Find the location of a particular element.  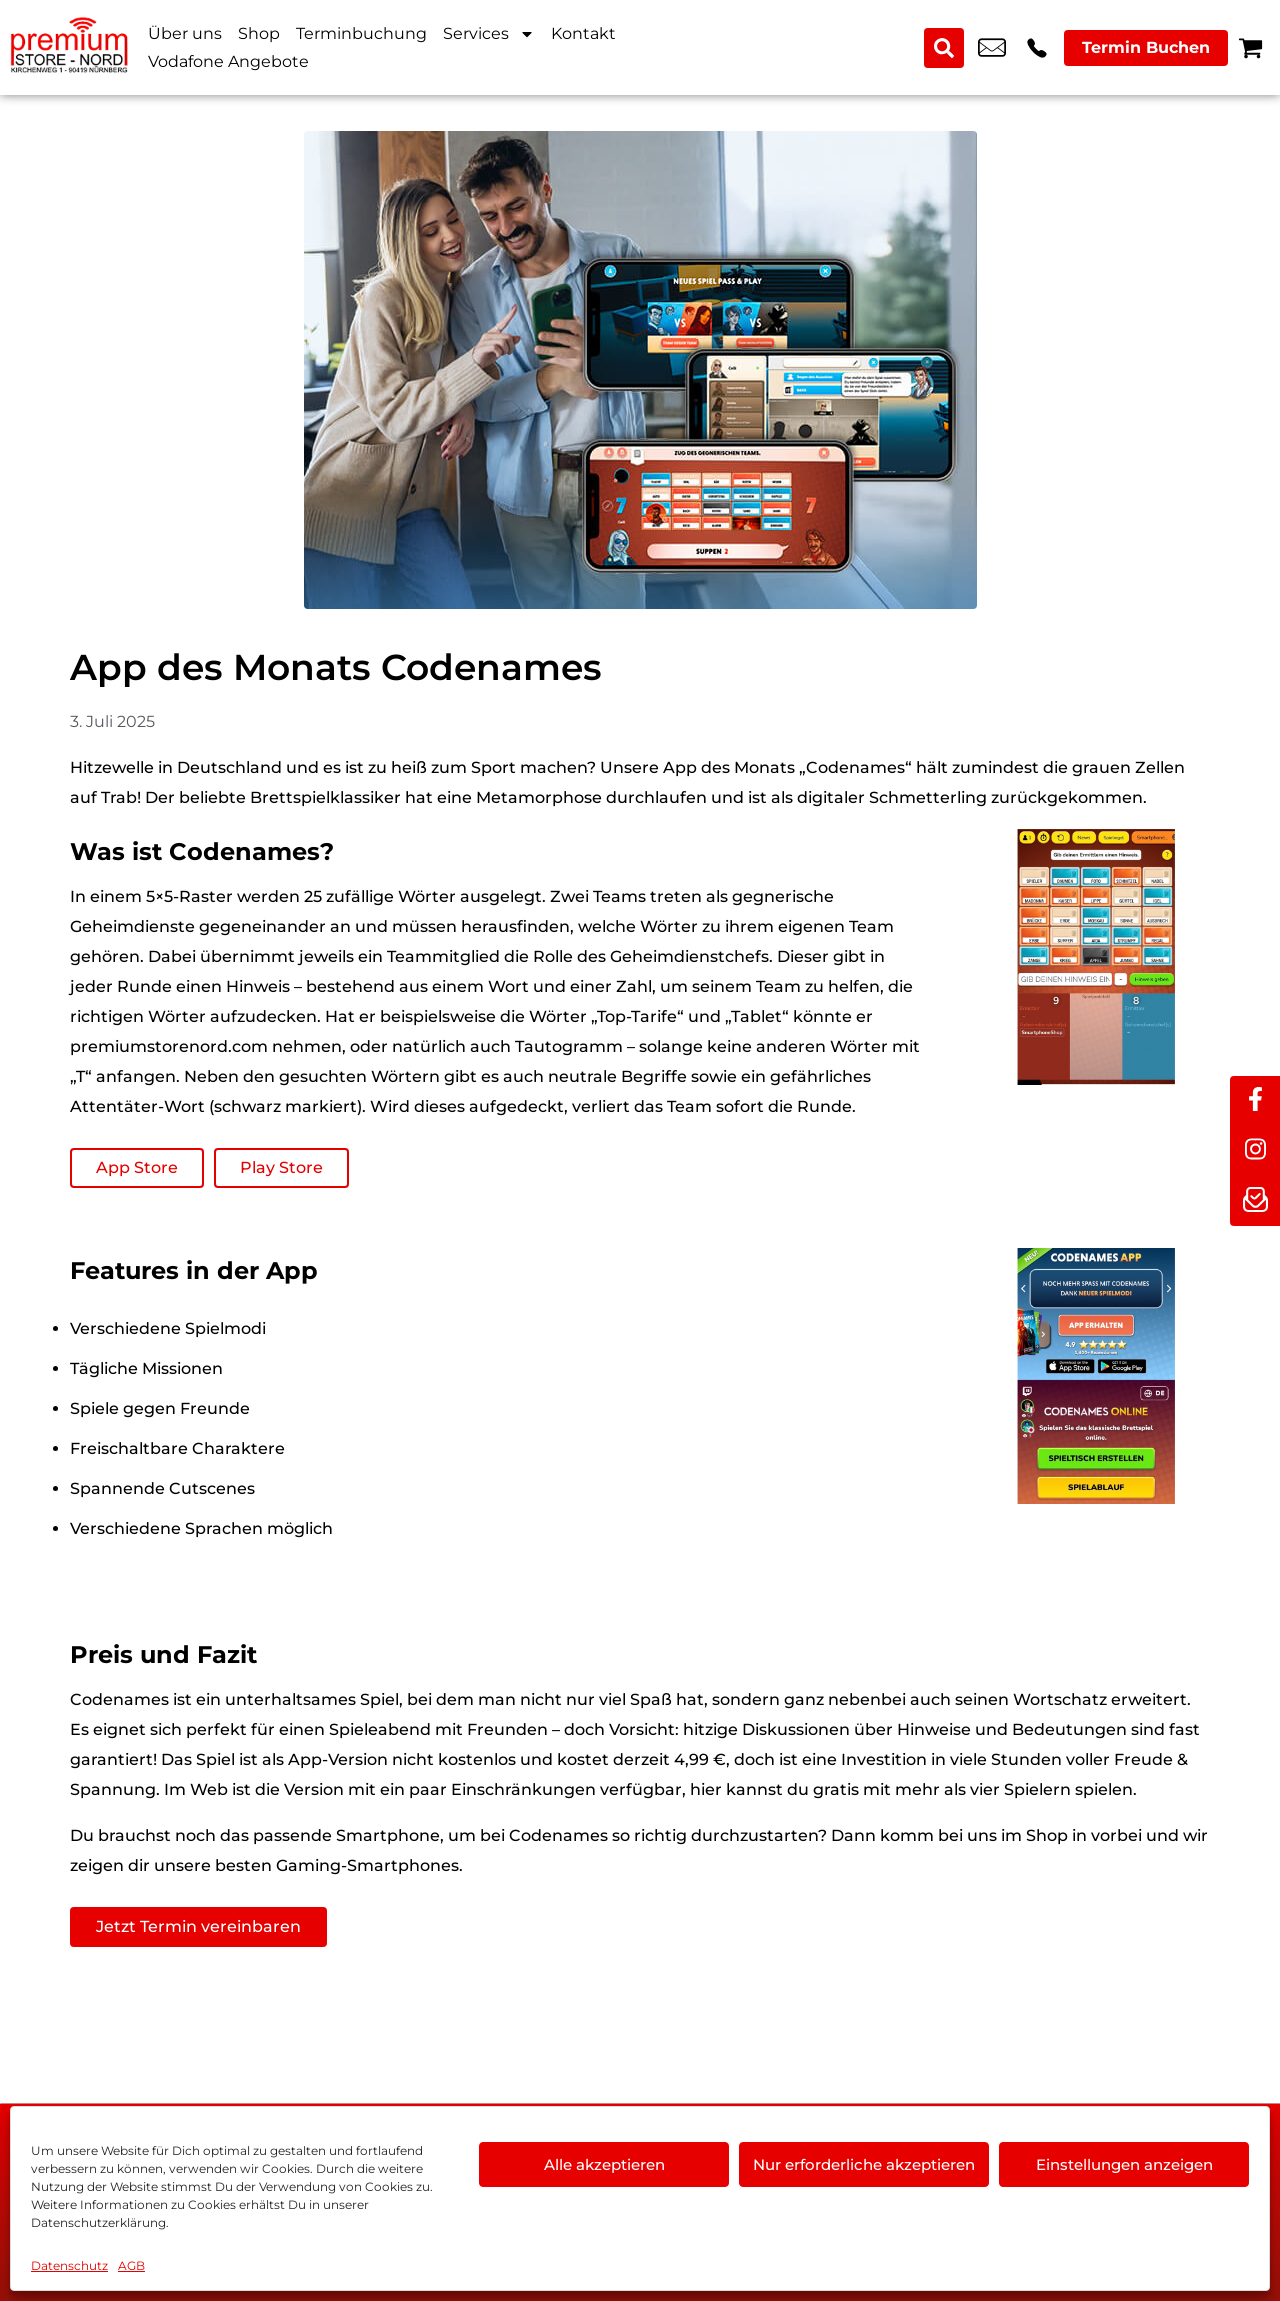

AGB is located at coordinates (131, 2265).